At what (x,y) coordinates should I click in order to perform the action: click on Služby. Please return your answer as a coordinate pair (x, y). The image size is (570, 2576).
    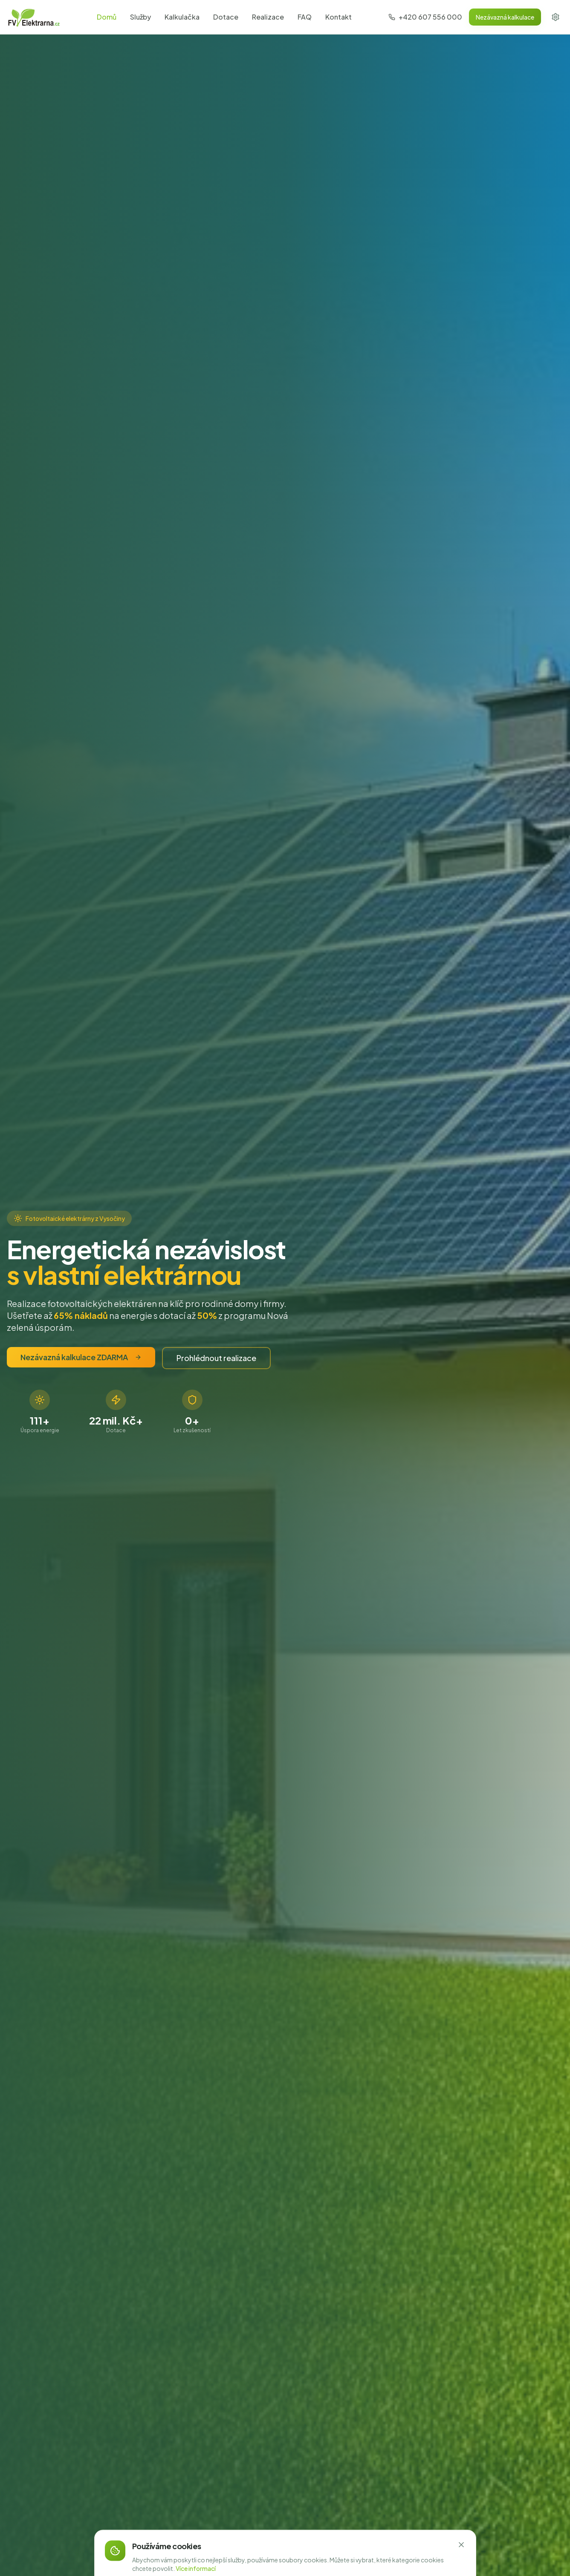
    Looking at the image, I should click on (140, 16).